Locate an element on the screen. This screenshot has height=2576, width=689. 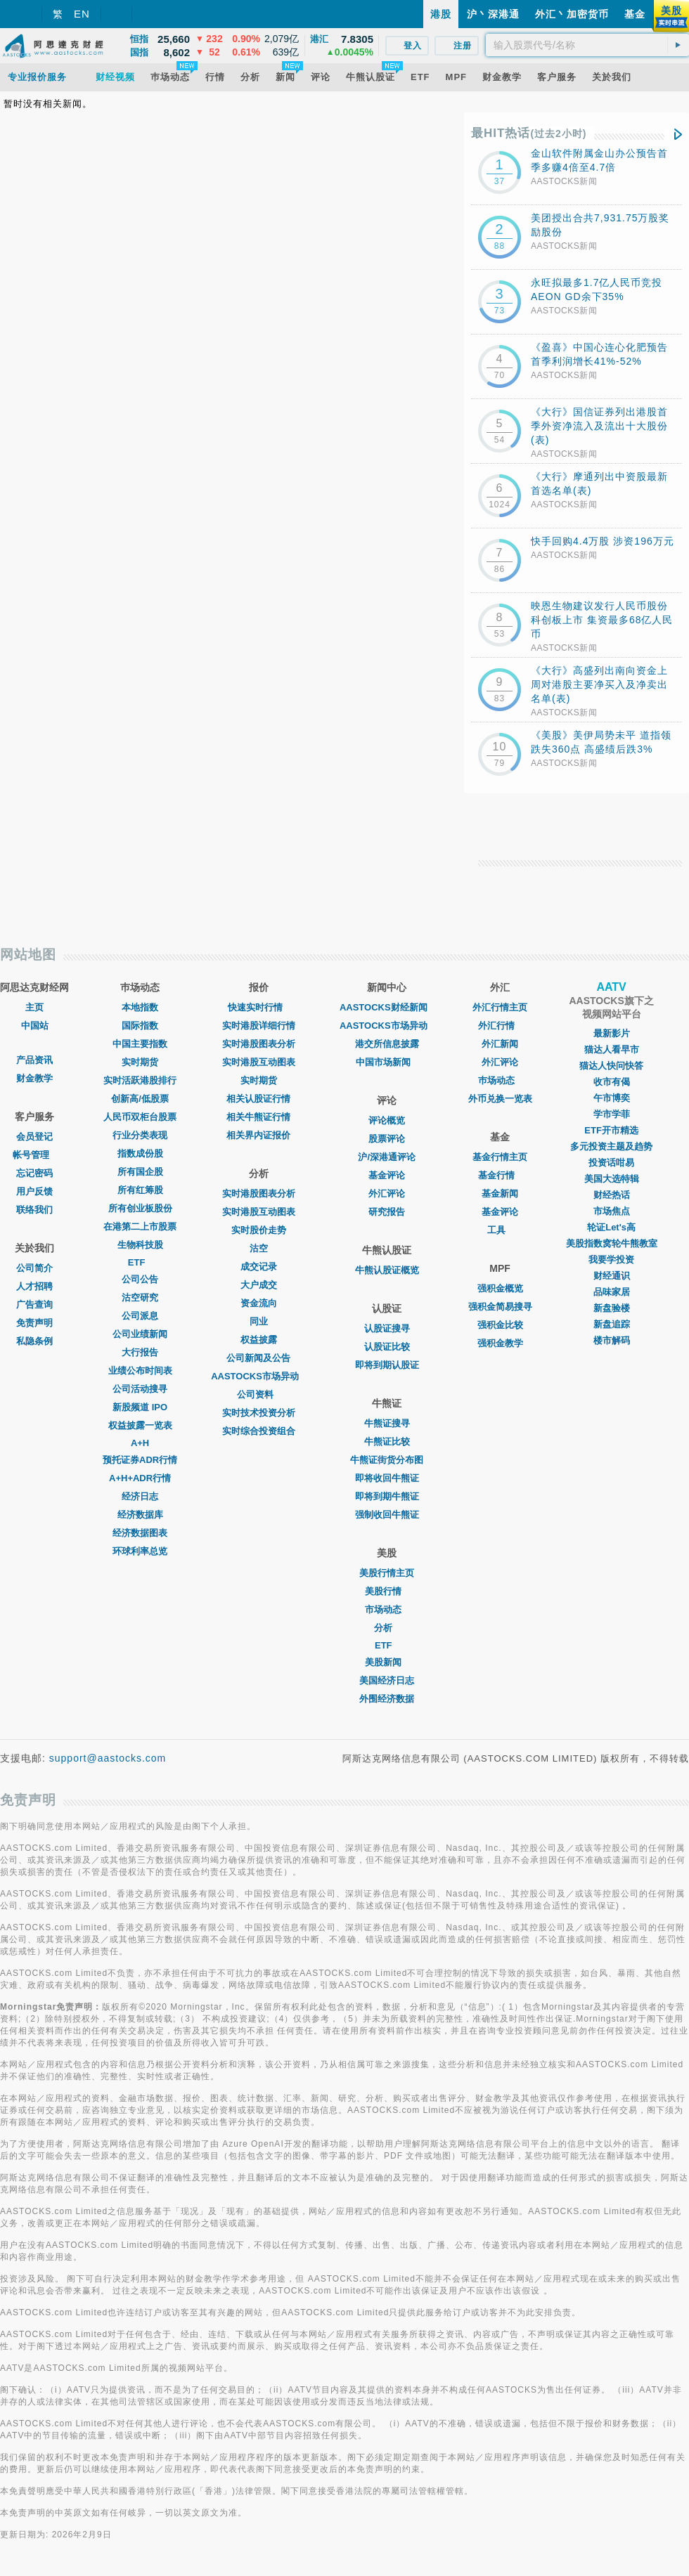
财经热话 is located at coordinates (611, 1195).